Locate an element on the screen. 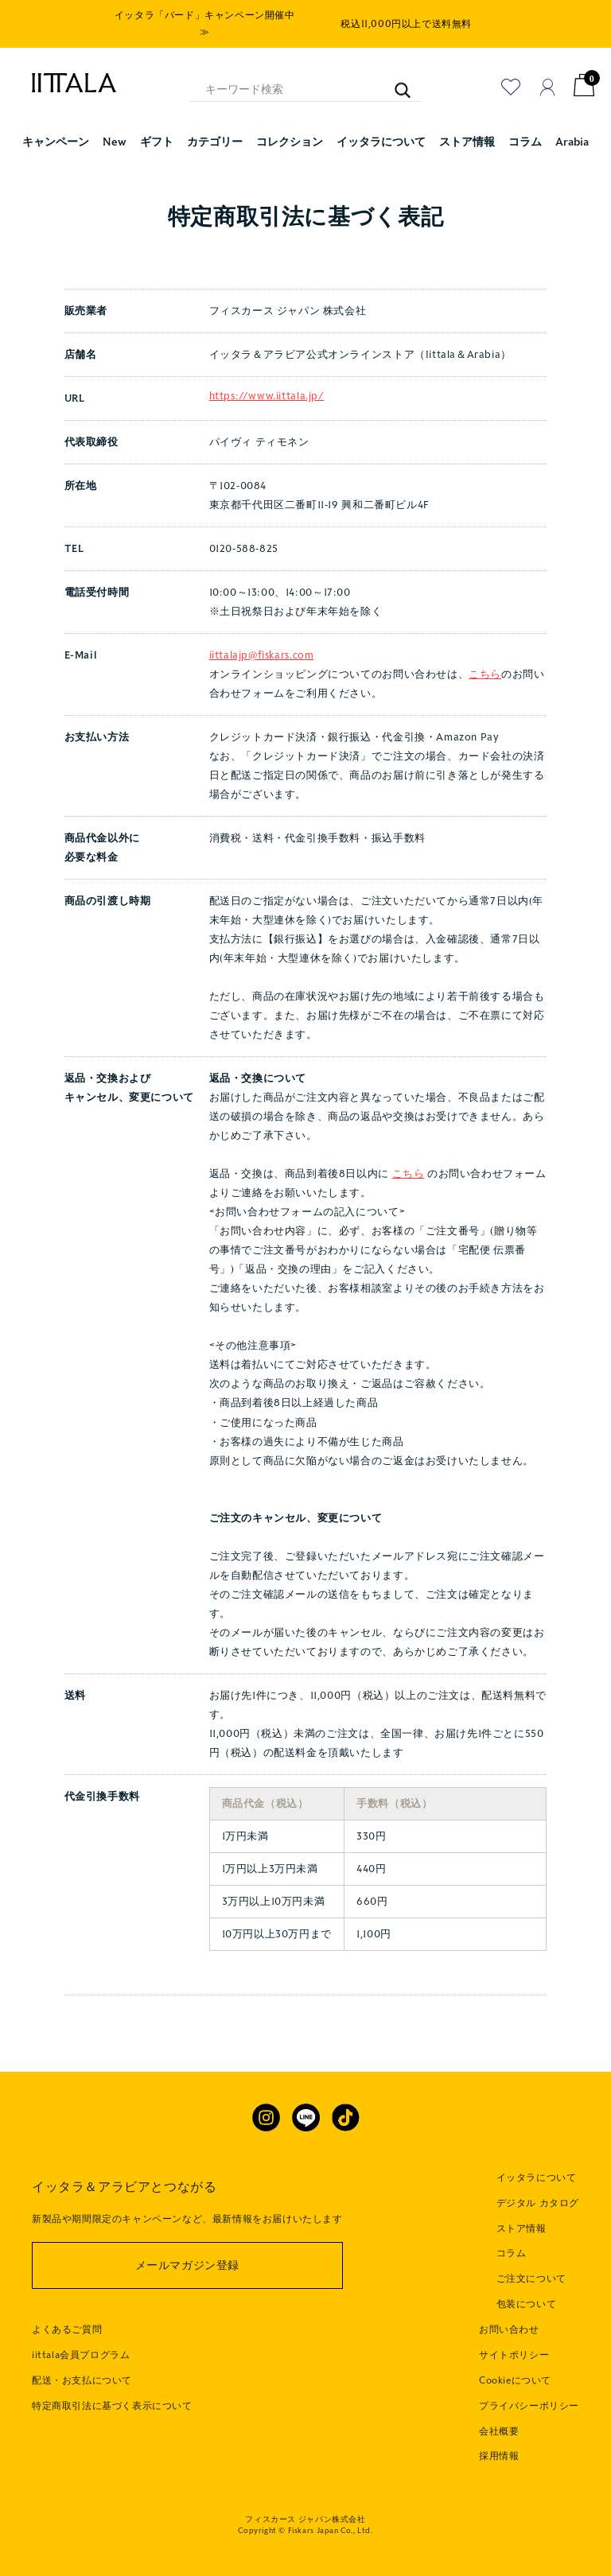 This screenshot has height=2576, width=611. プライバシーポリシー is located at coordinates (529, 2405).